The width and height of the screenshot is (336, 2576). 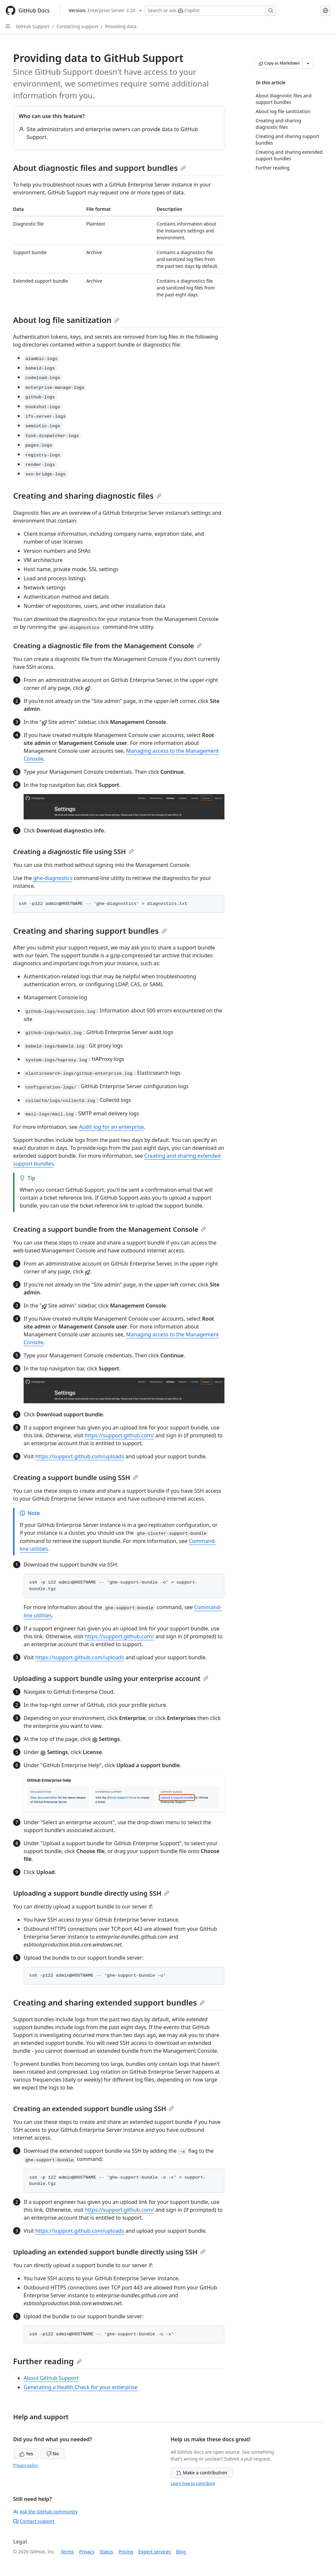 I want to click on Creating a diagnostic file from the Management Console, so click(x=107, y=645).